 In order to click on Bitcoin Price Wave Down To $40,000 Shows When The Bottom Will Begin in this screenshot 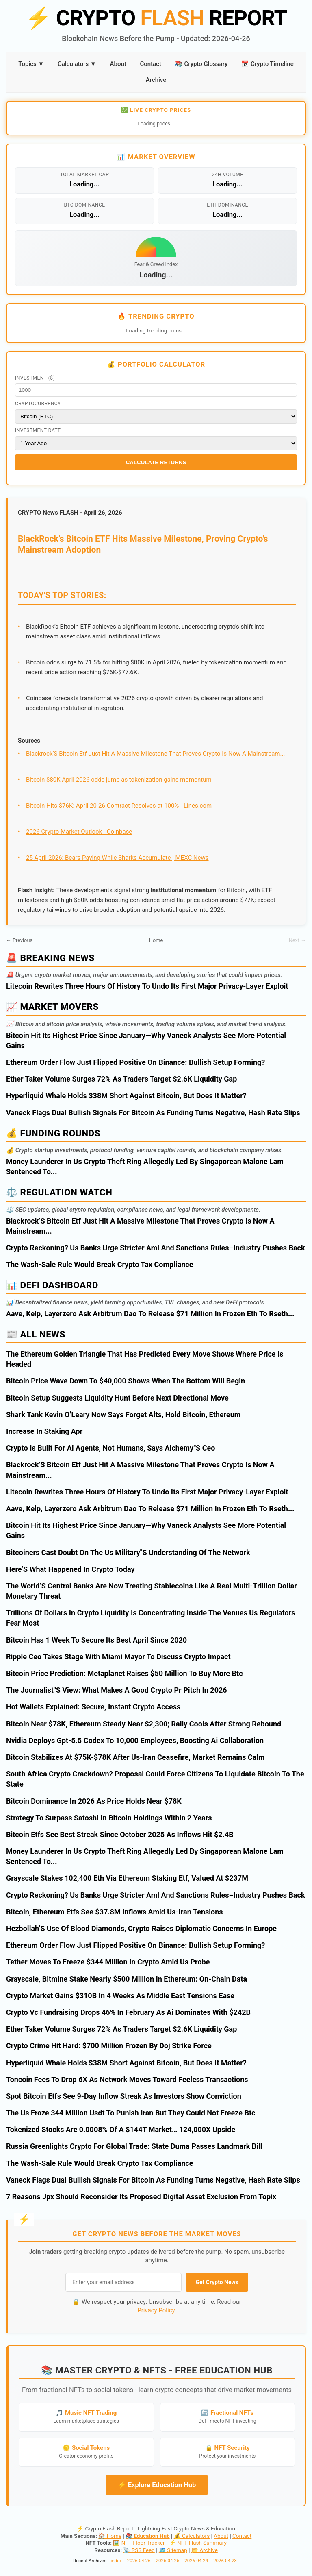, I will do `click(125, 1380)`.